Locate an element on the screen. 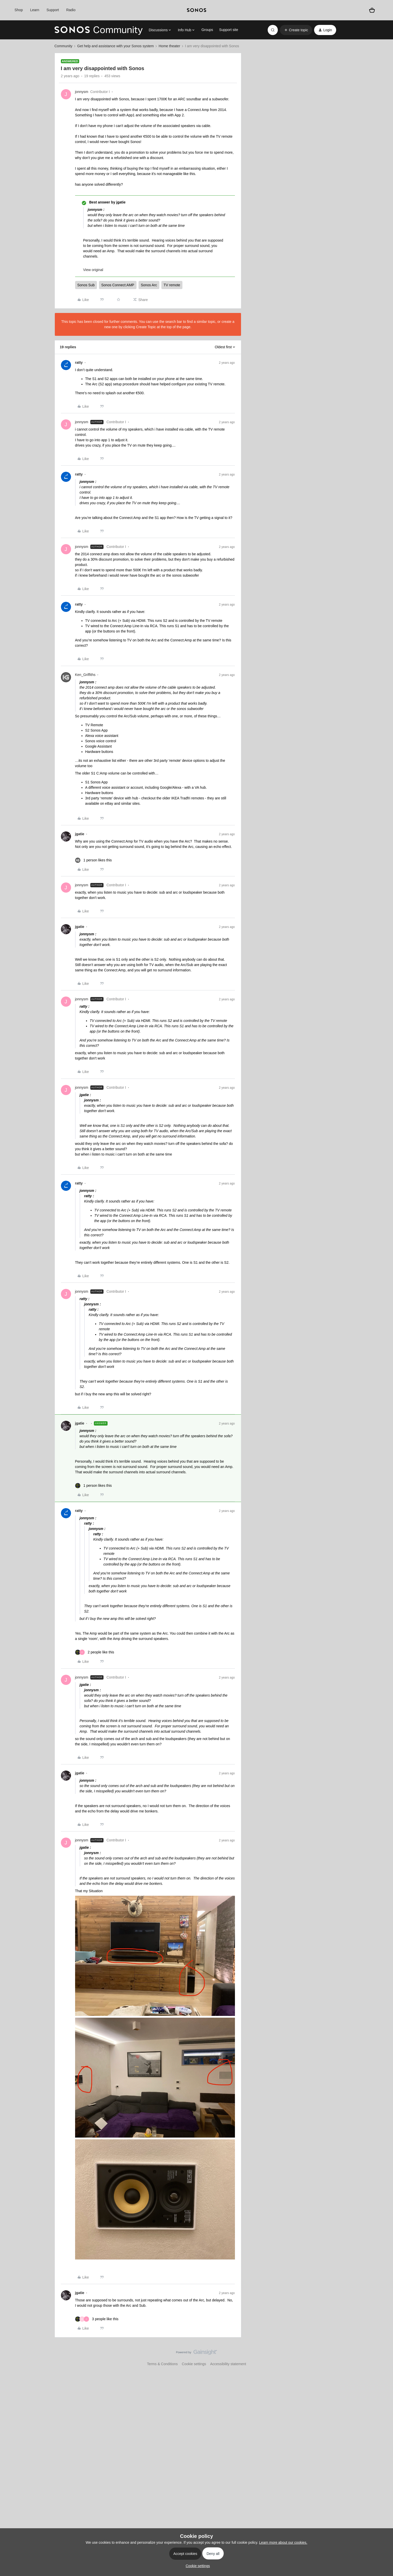 This screenshot has width=393, height=2576. Terms & Conditions is located at coordinates (162, 2364).